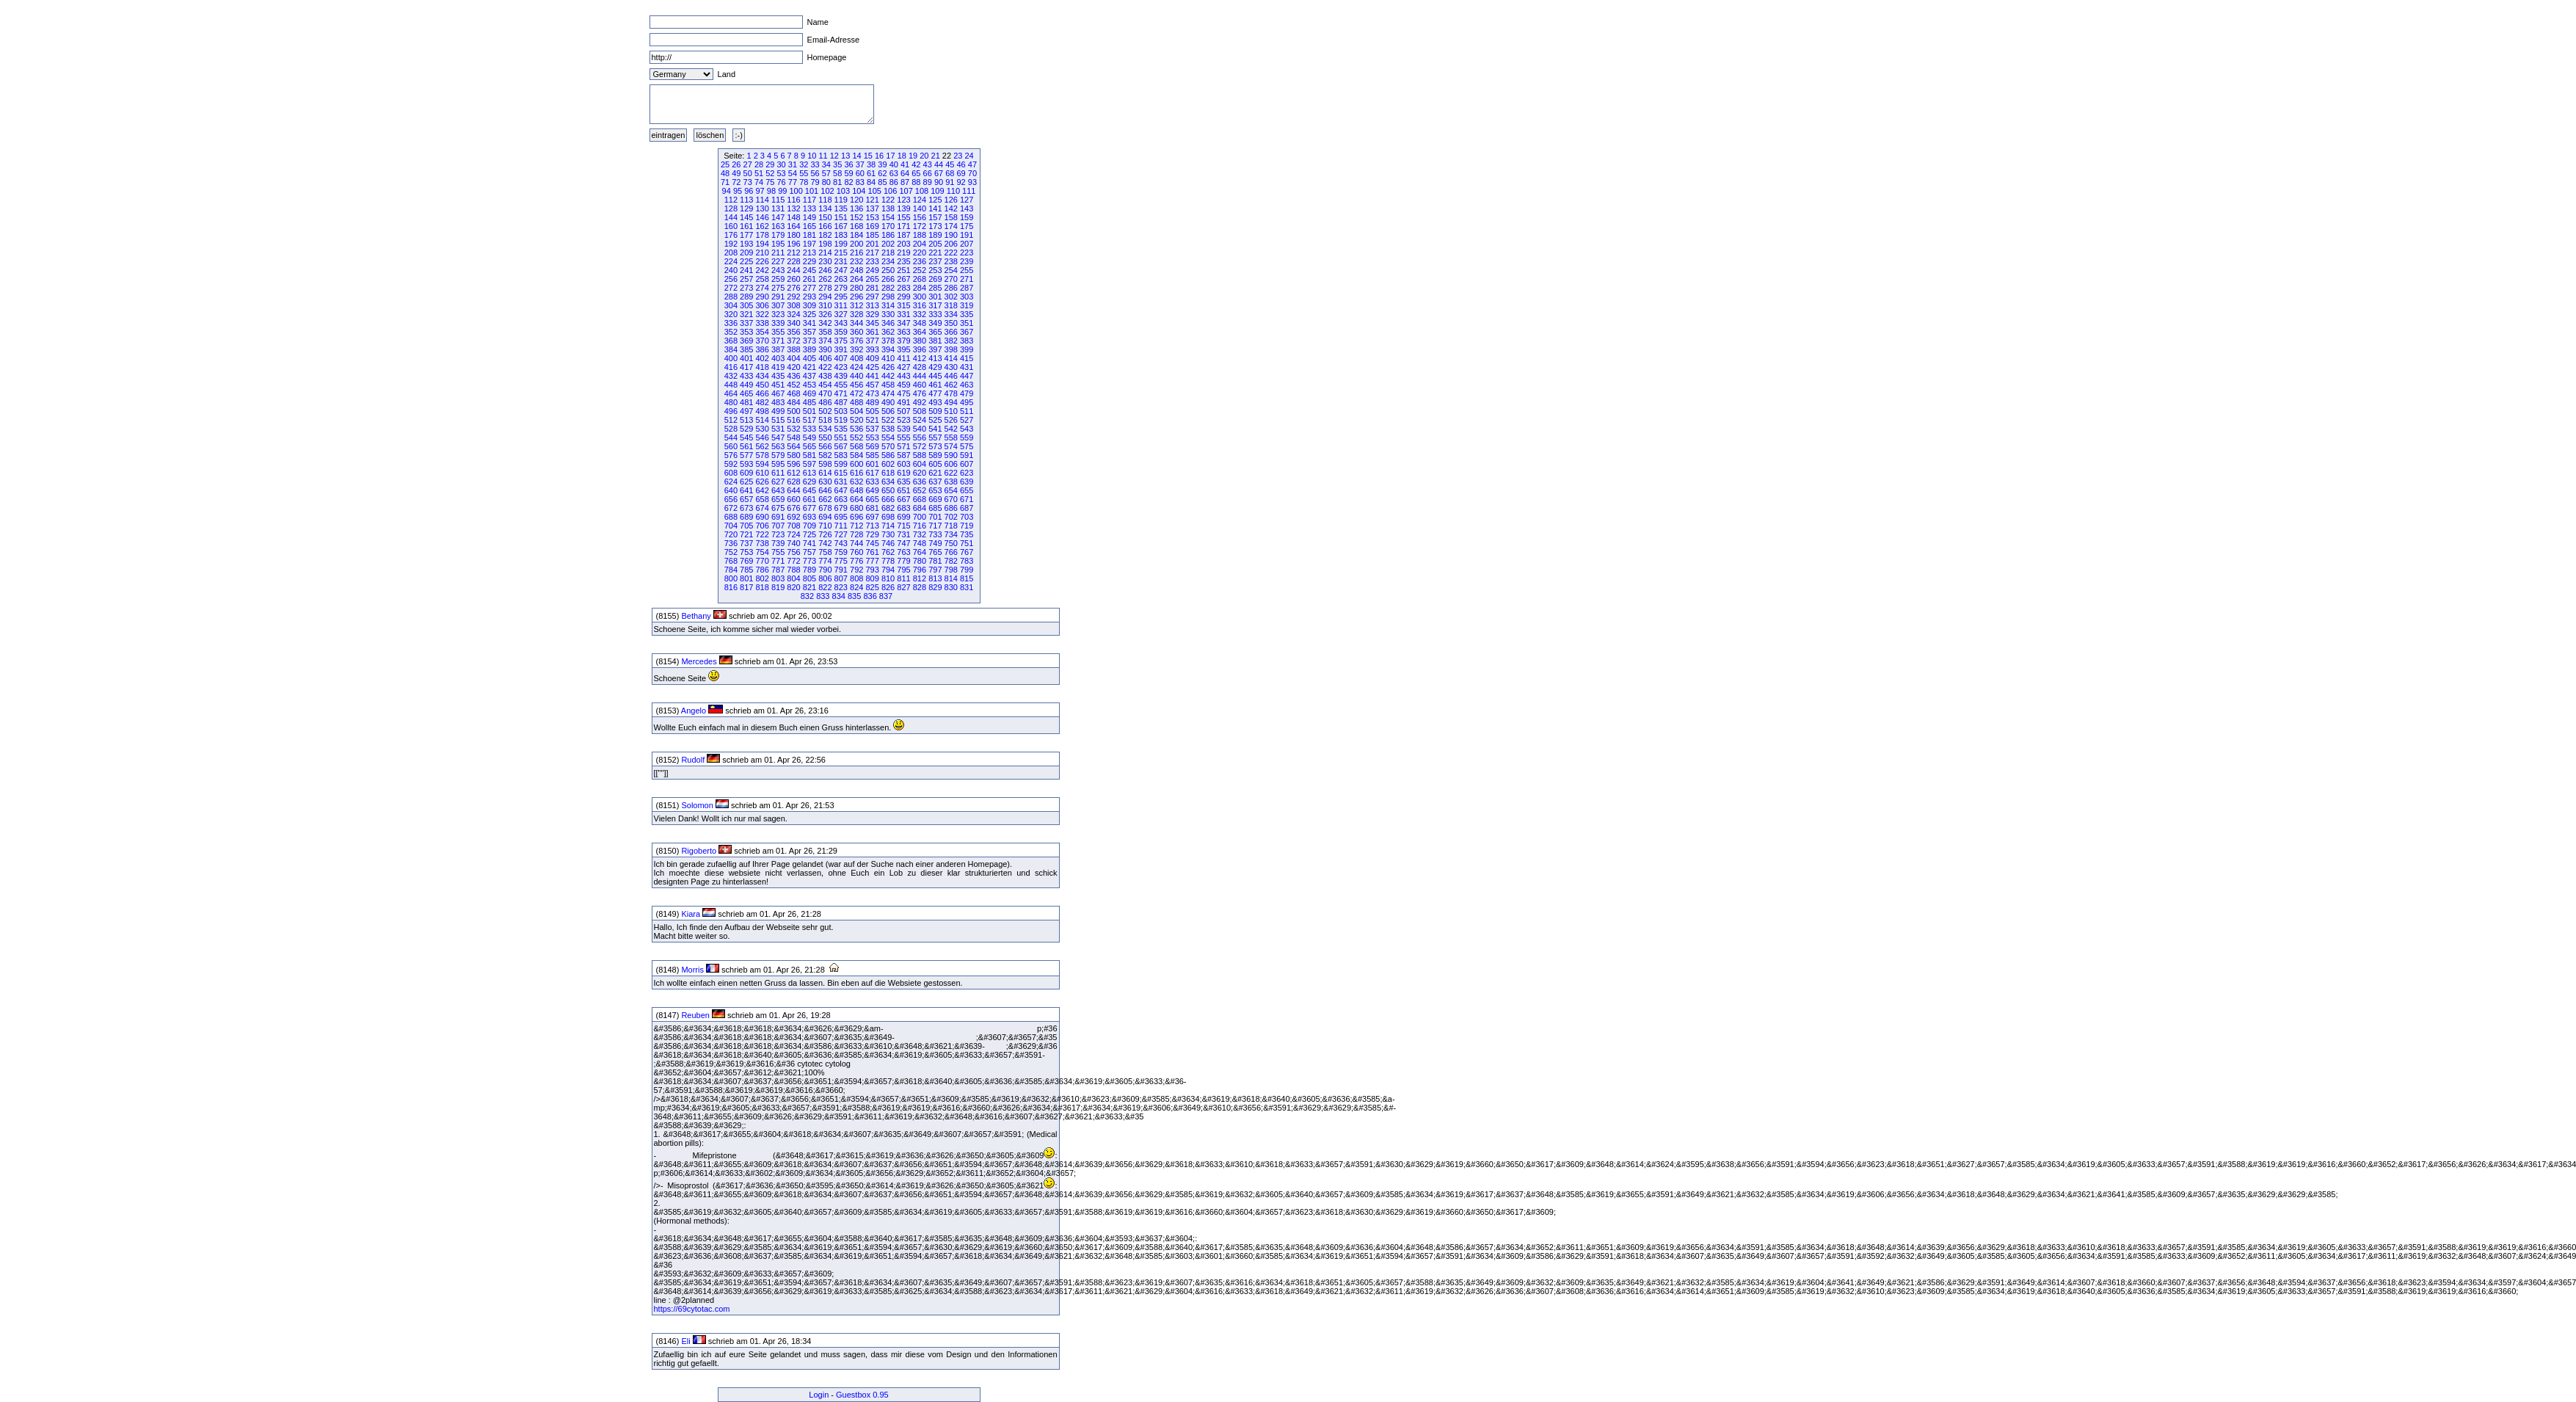 The width and height of the screenshot is (2576, 1402). Describe the element at coordinates (888, 569) in the screenshot. I see `794` at that location.